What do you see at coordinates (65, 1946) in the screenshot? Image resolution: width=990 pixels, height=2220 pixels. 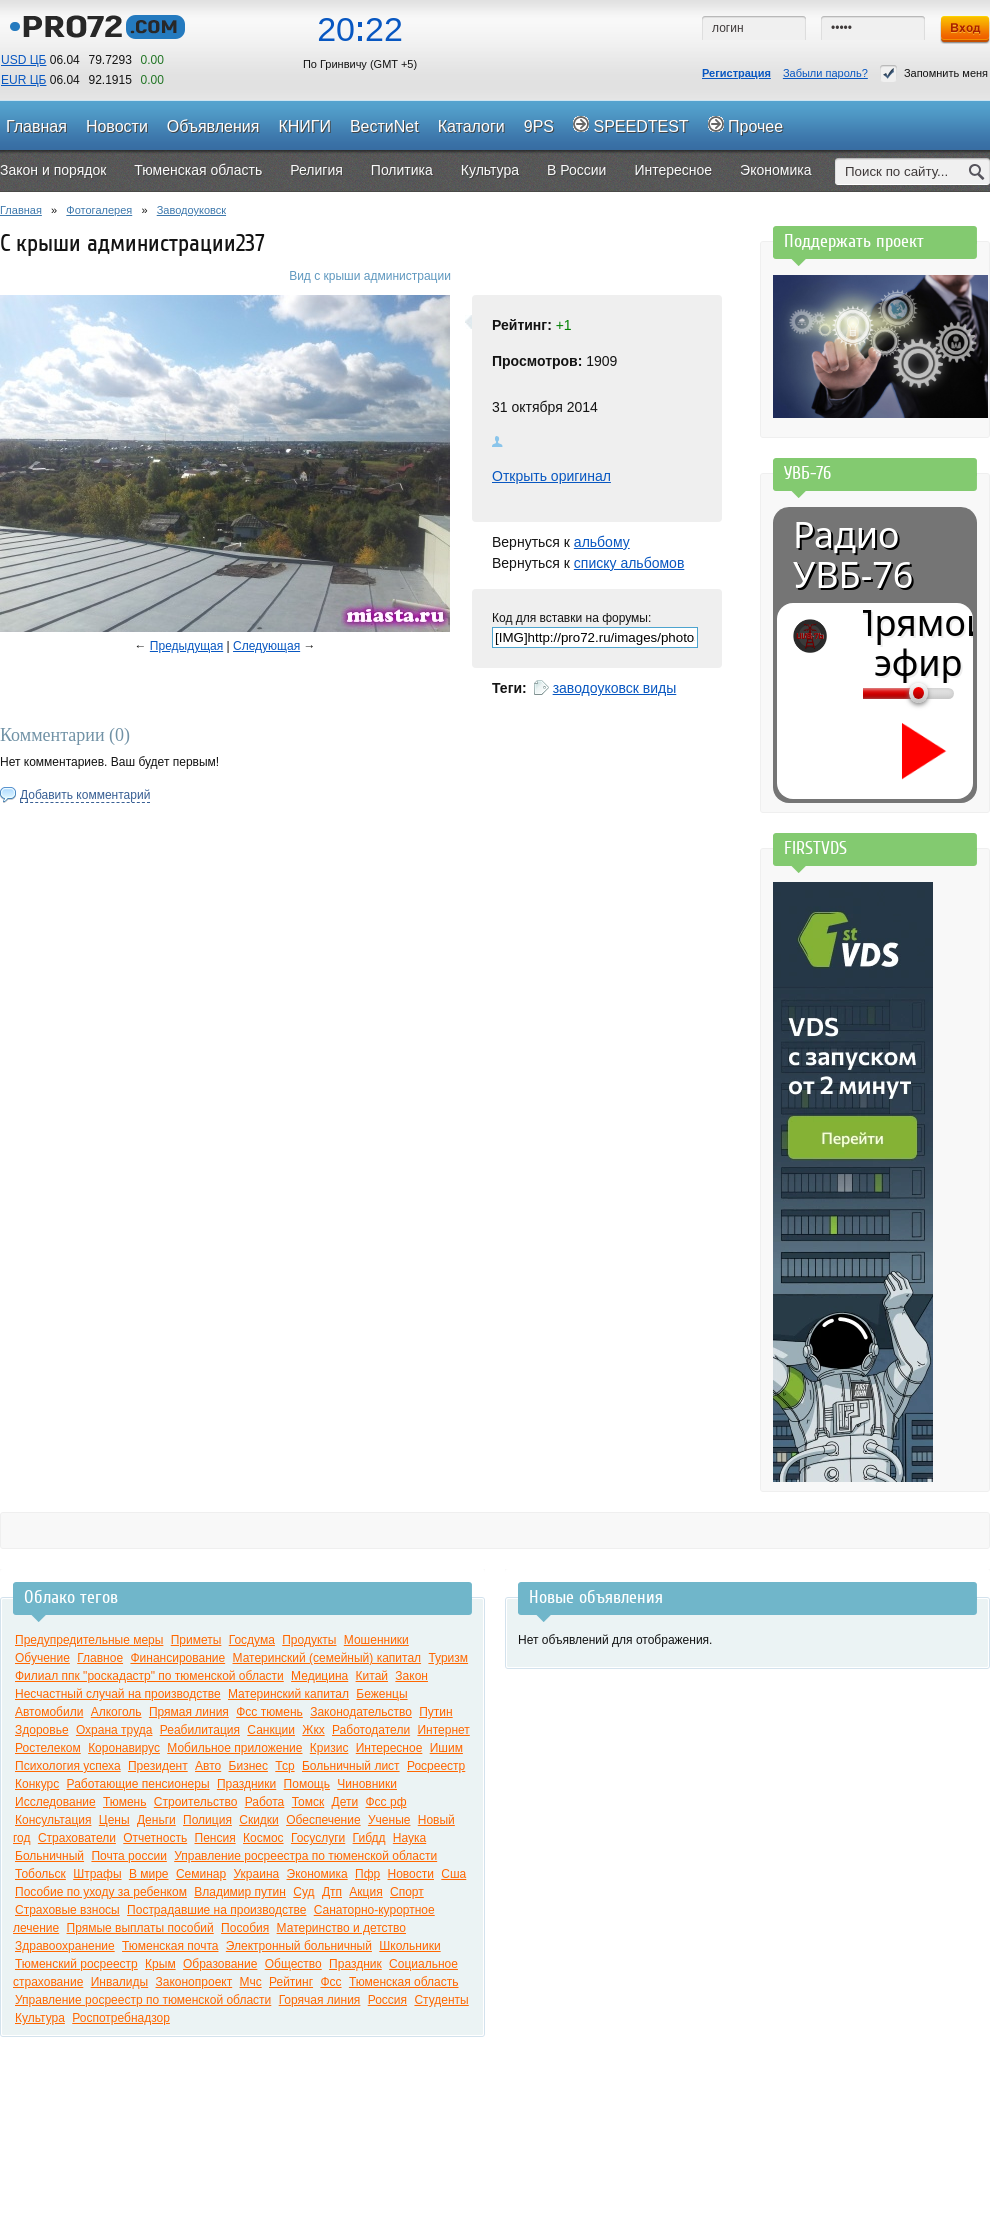 I see `Здравоохранение` at bounding box center [65, 1946].